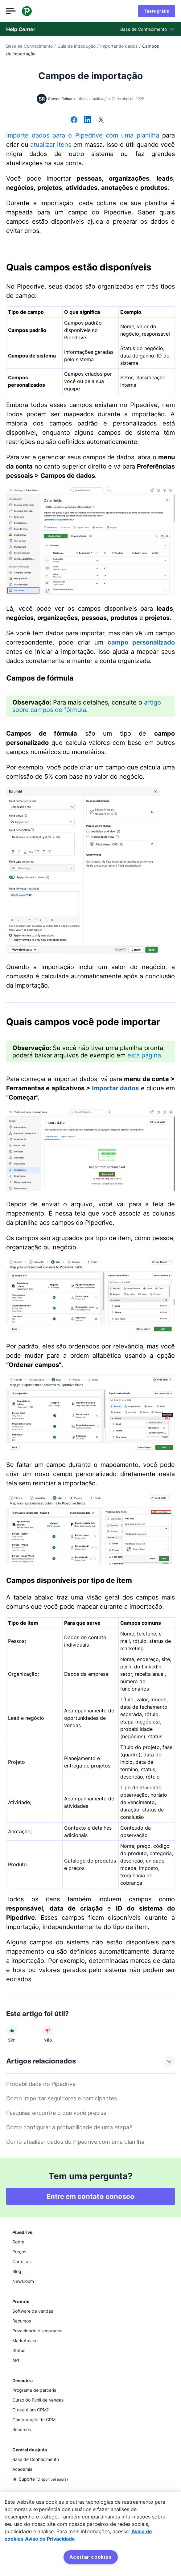  Describe the element at coordinates (76, 46) in the screenshot. I see `Guia de introdução` at that location.